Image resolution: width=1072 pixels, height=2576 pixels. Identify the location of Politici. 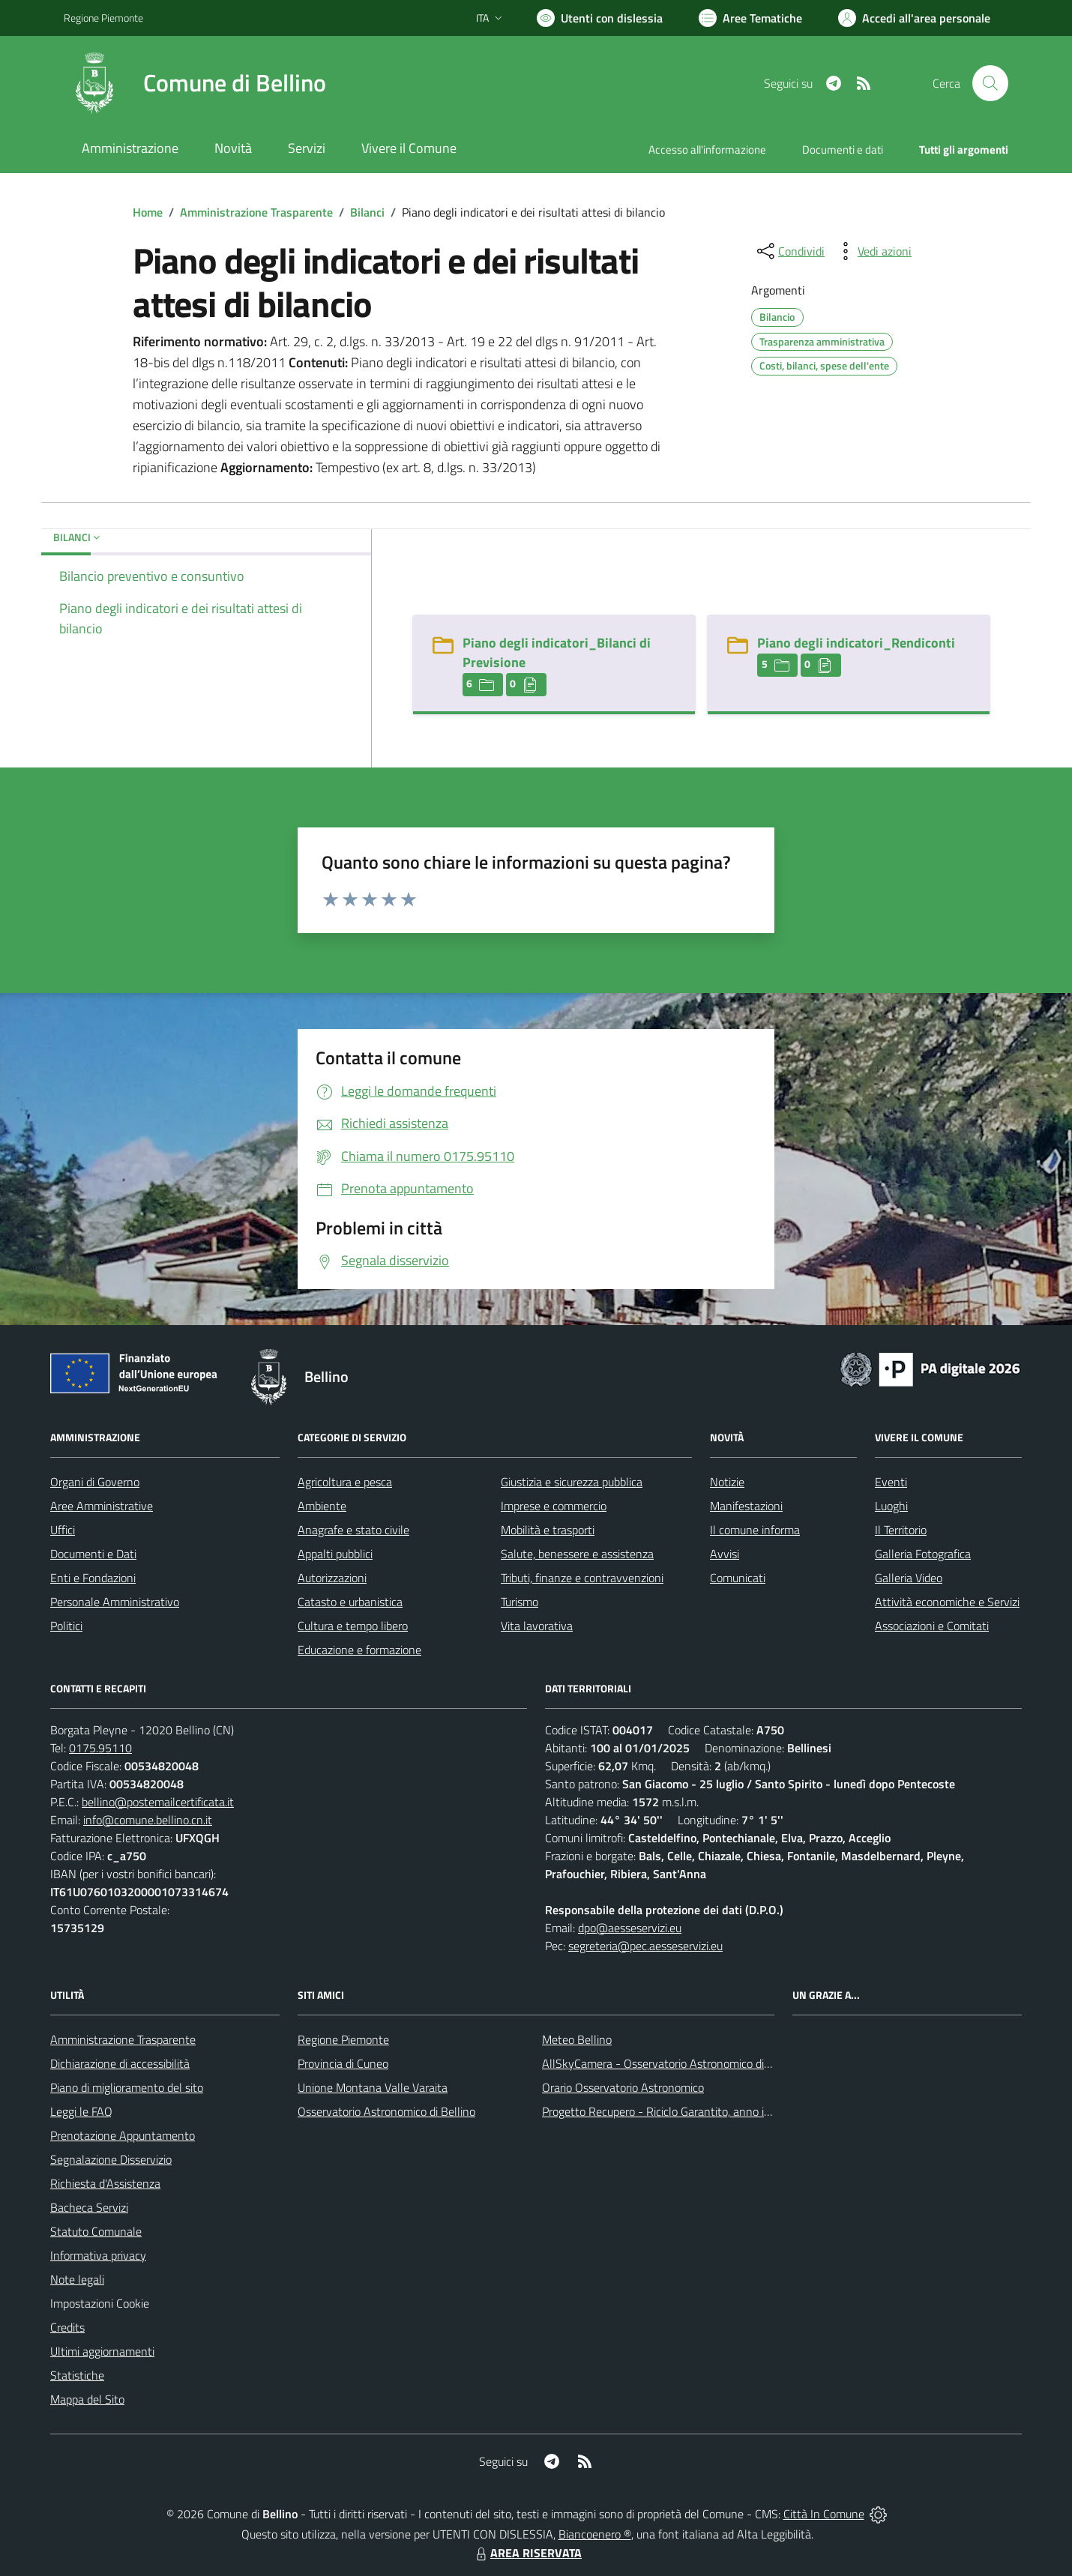
(66, 1626).